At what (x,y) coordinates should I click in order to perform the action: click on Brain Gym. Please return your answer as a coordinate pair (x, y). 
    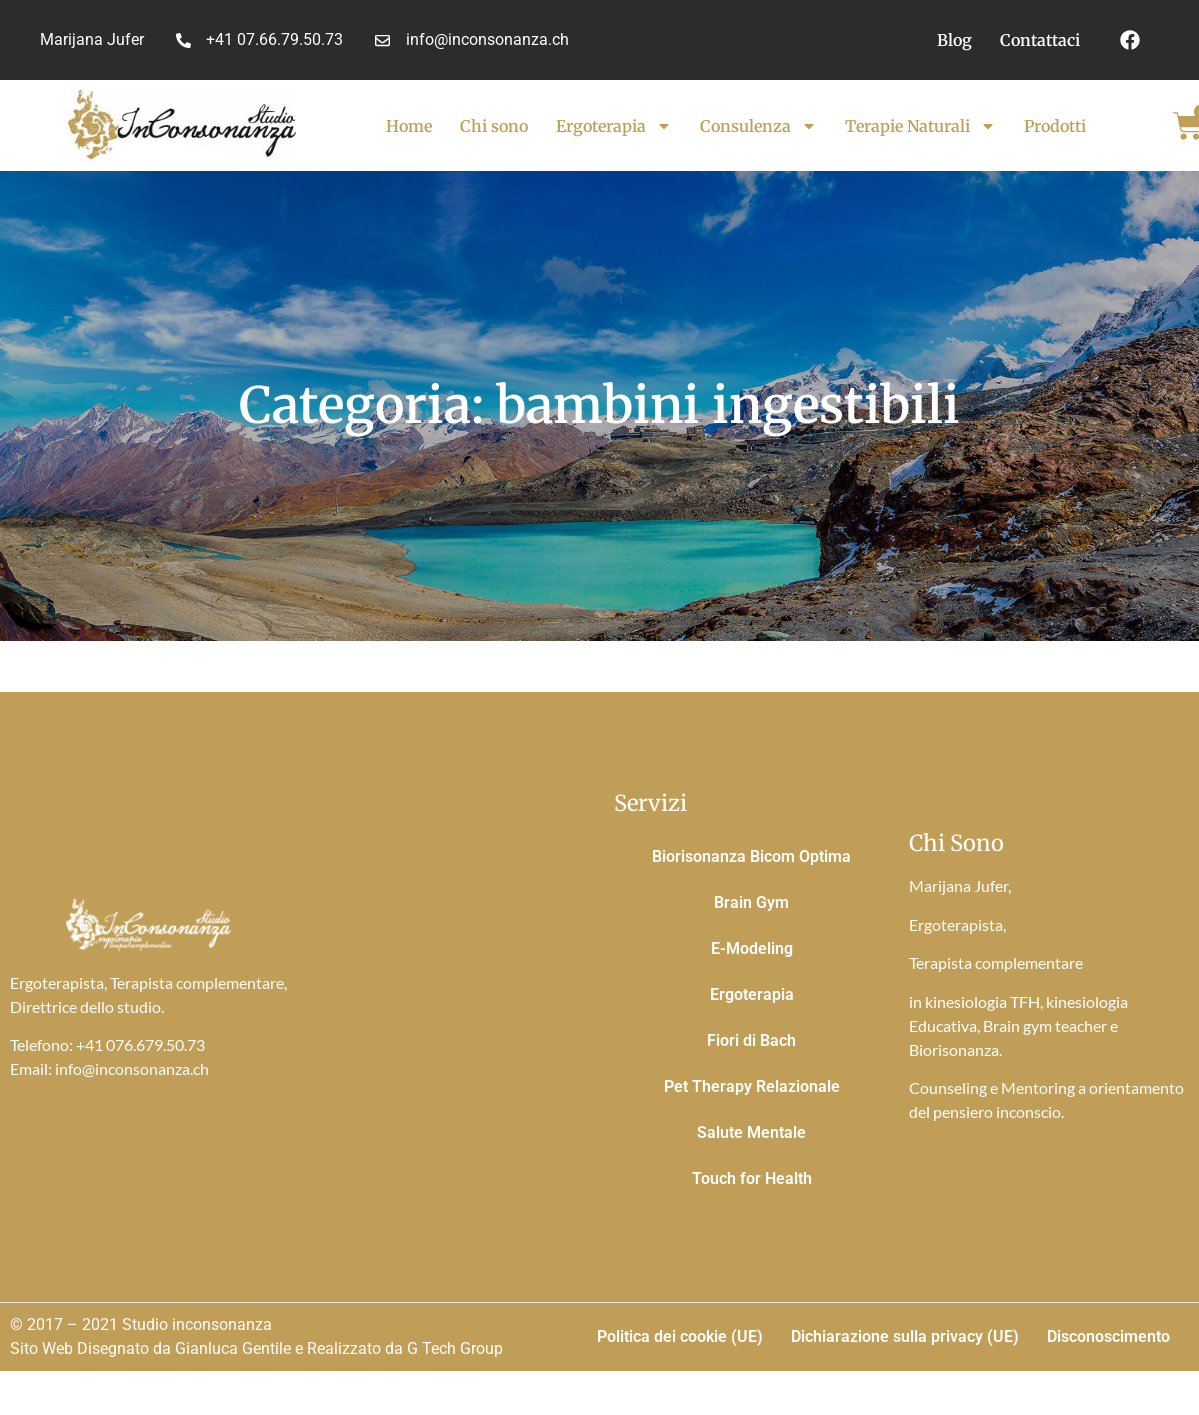
    Looking at the image, I should click on (751, 902).